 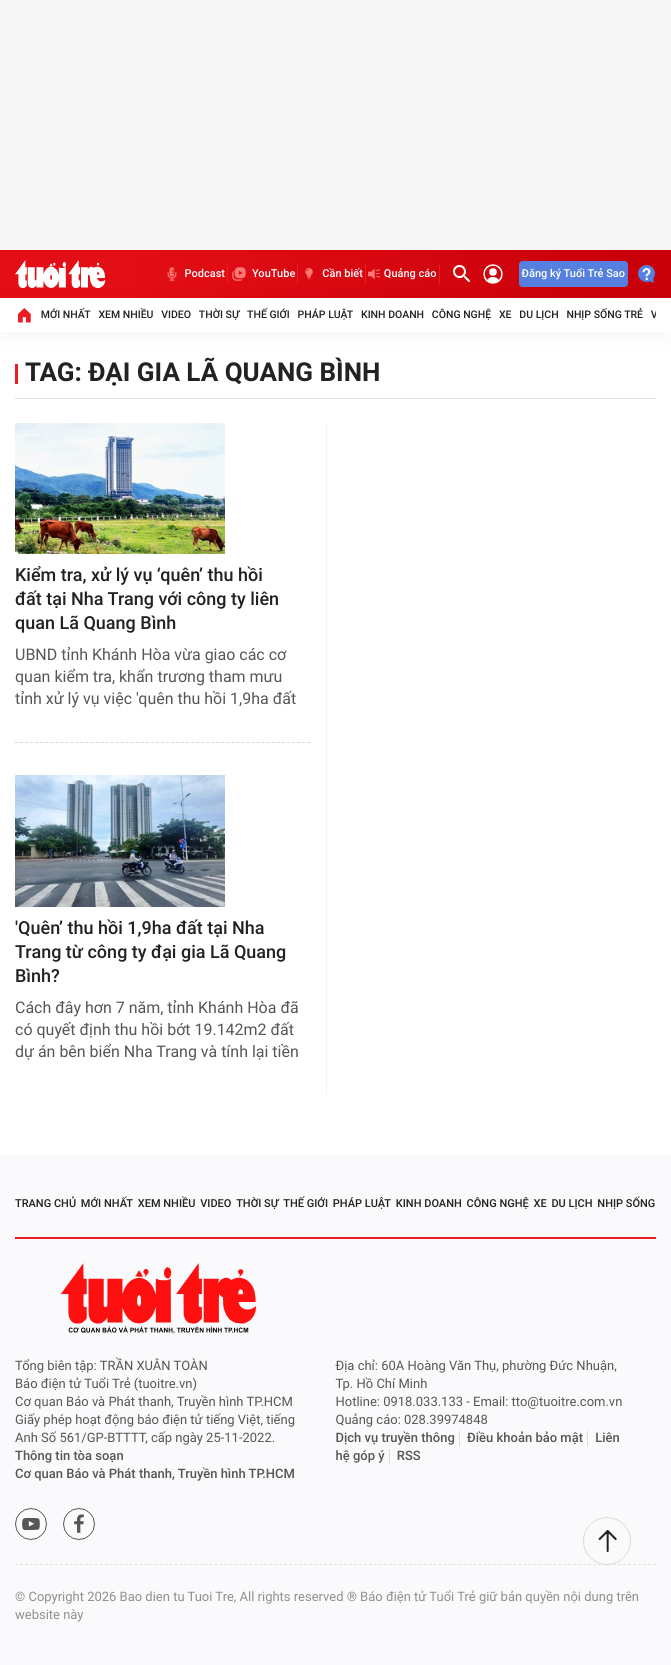 I want to click on YouTube, so click(x=262, y=274).